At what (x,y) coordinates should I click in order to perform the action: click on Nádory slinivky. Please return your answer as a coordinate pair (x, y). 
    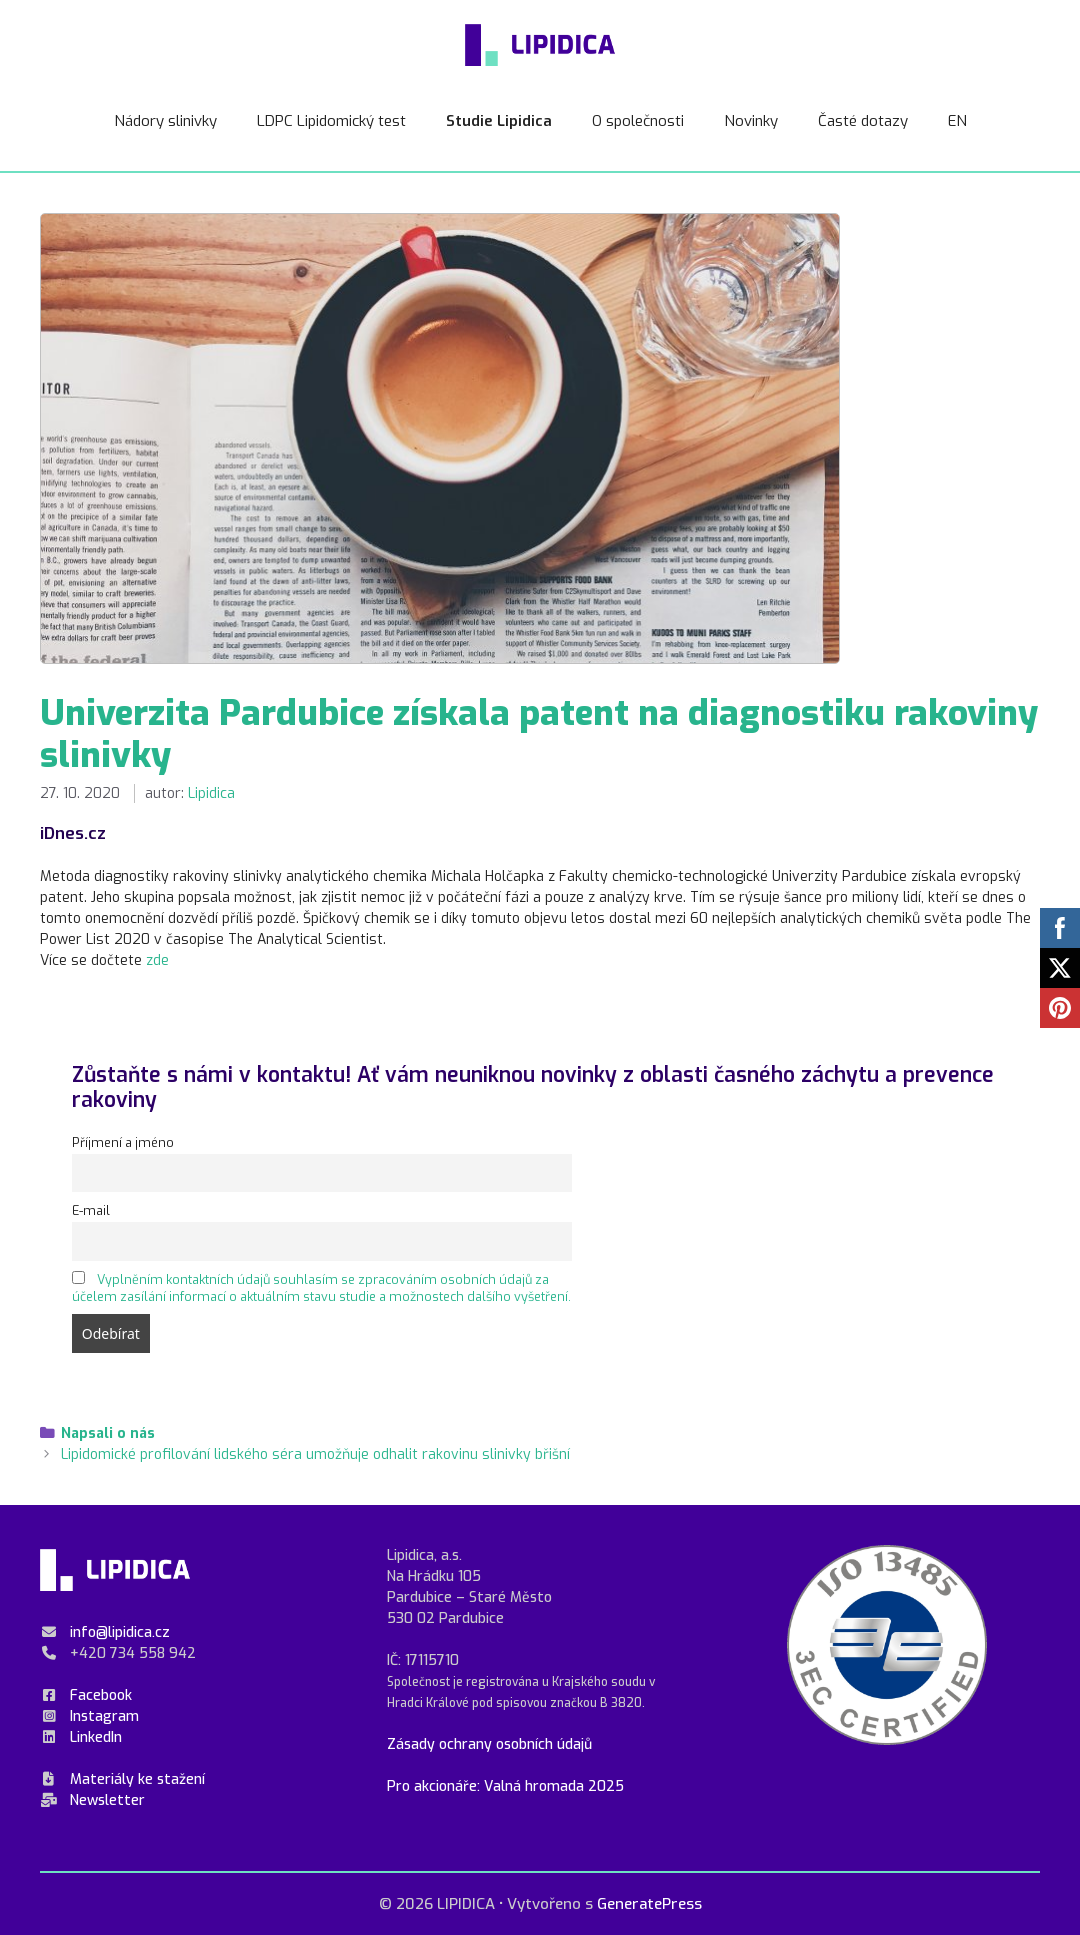
    Looking at the image, I should click on (165, 121).